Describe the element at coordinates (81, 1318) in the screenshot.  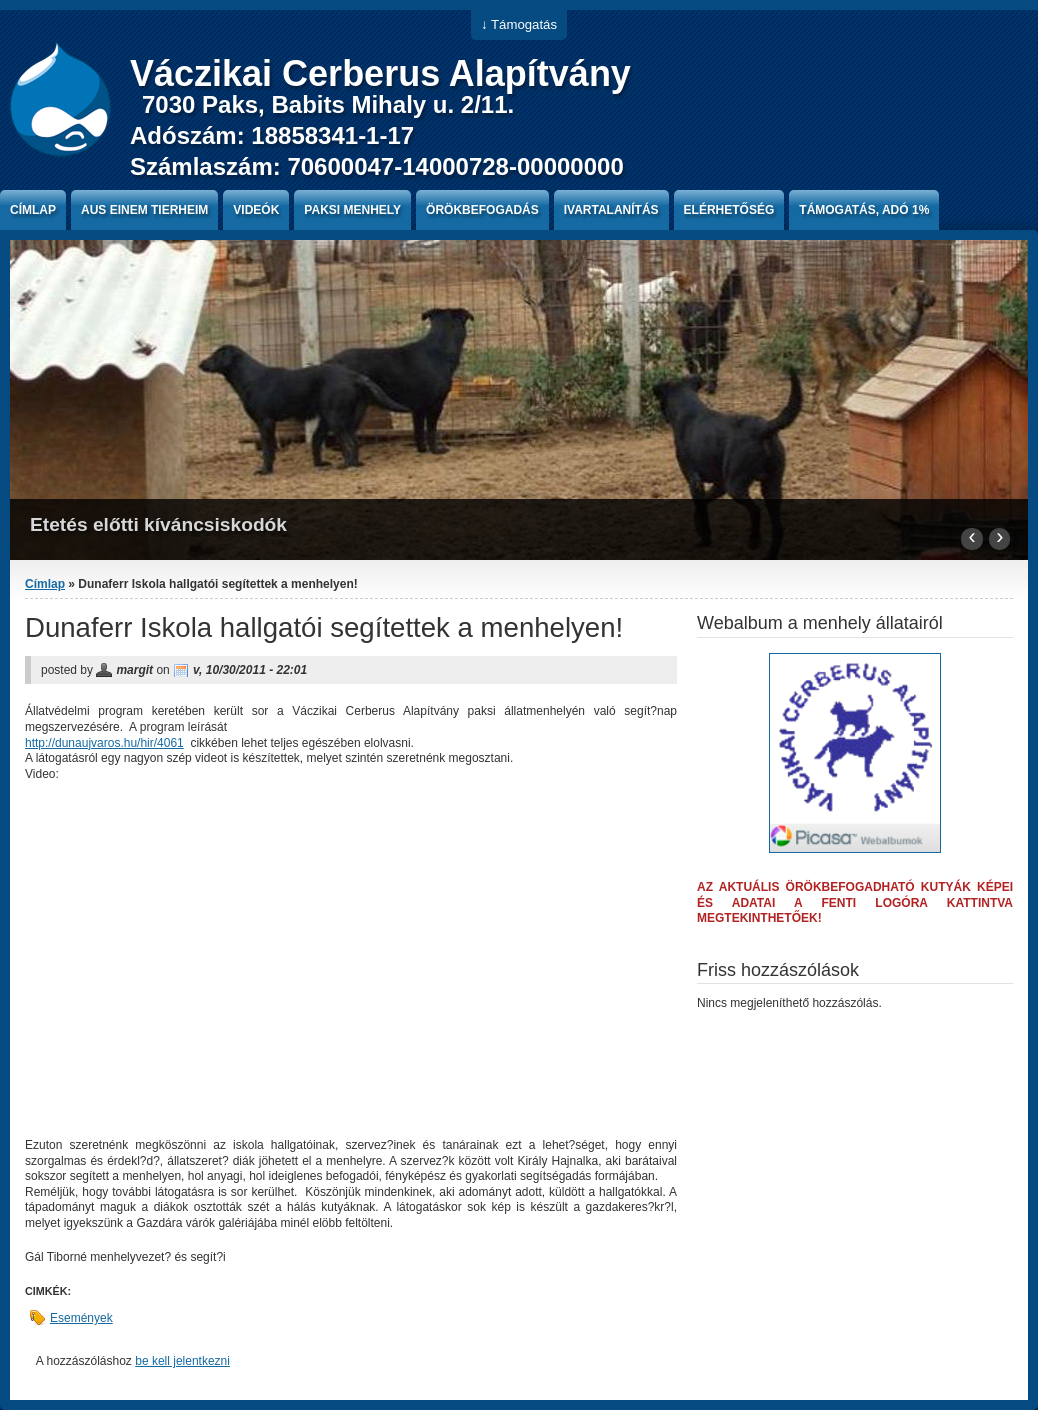
I see `Események` at that location.